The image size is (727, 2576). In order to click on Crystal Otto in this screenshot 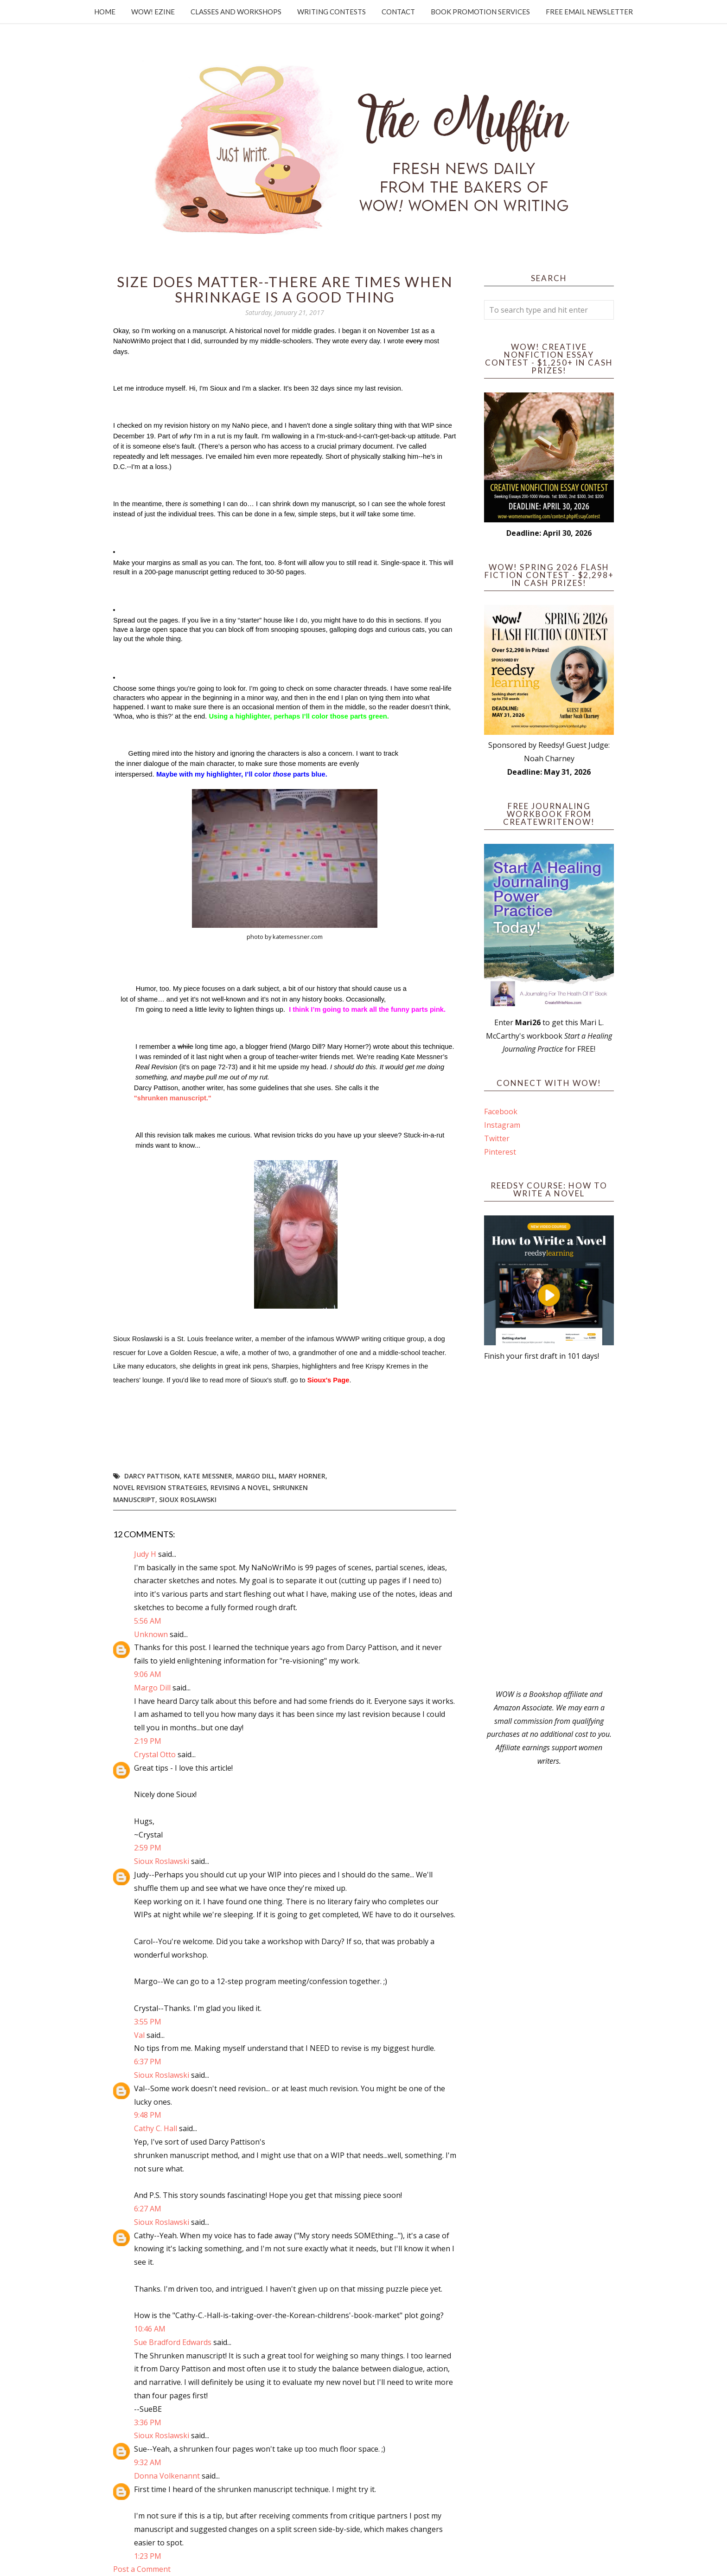, I will do `click(155, 1754)`.